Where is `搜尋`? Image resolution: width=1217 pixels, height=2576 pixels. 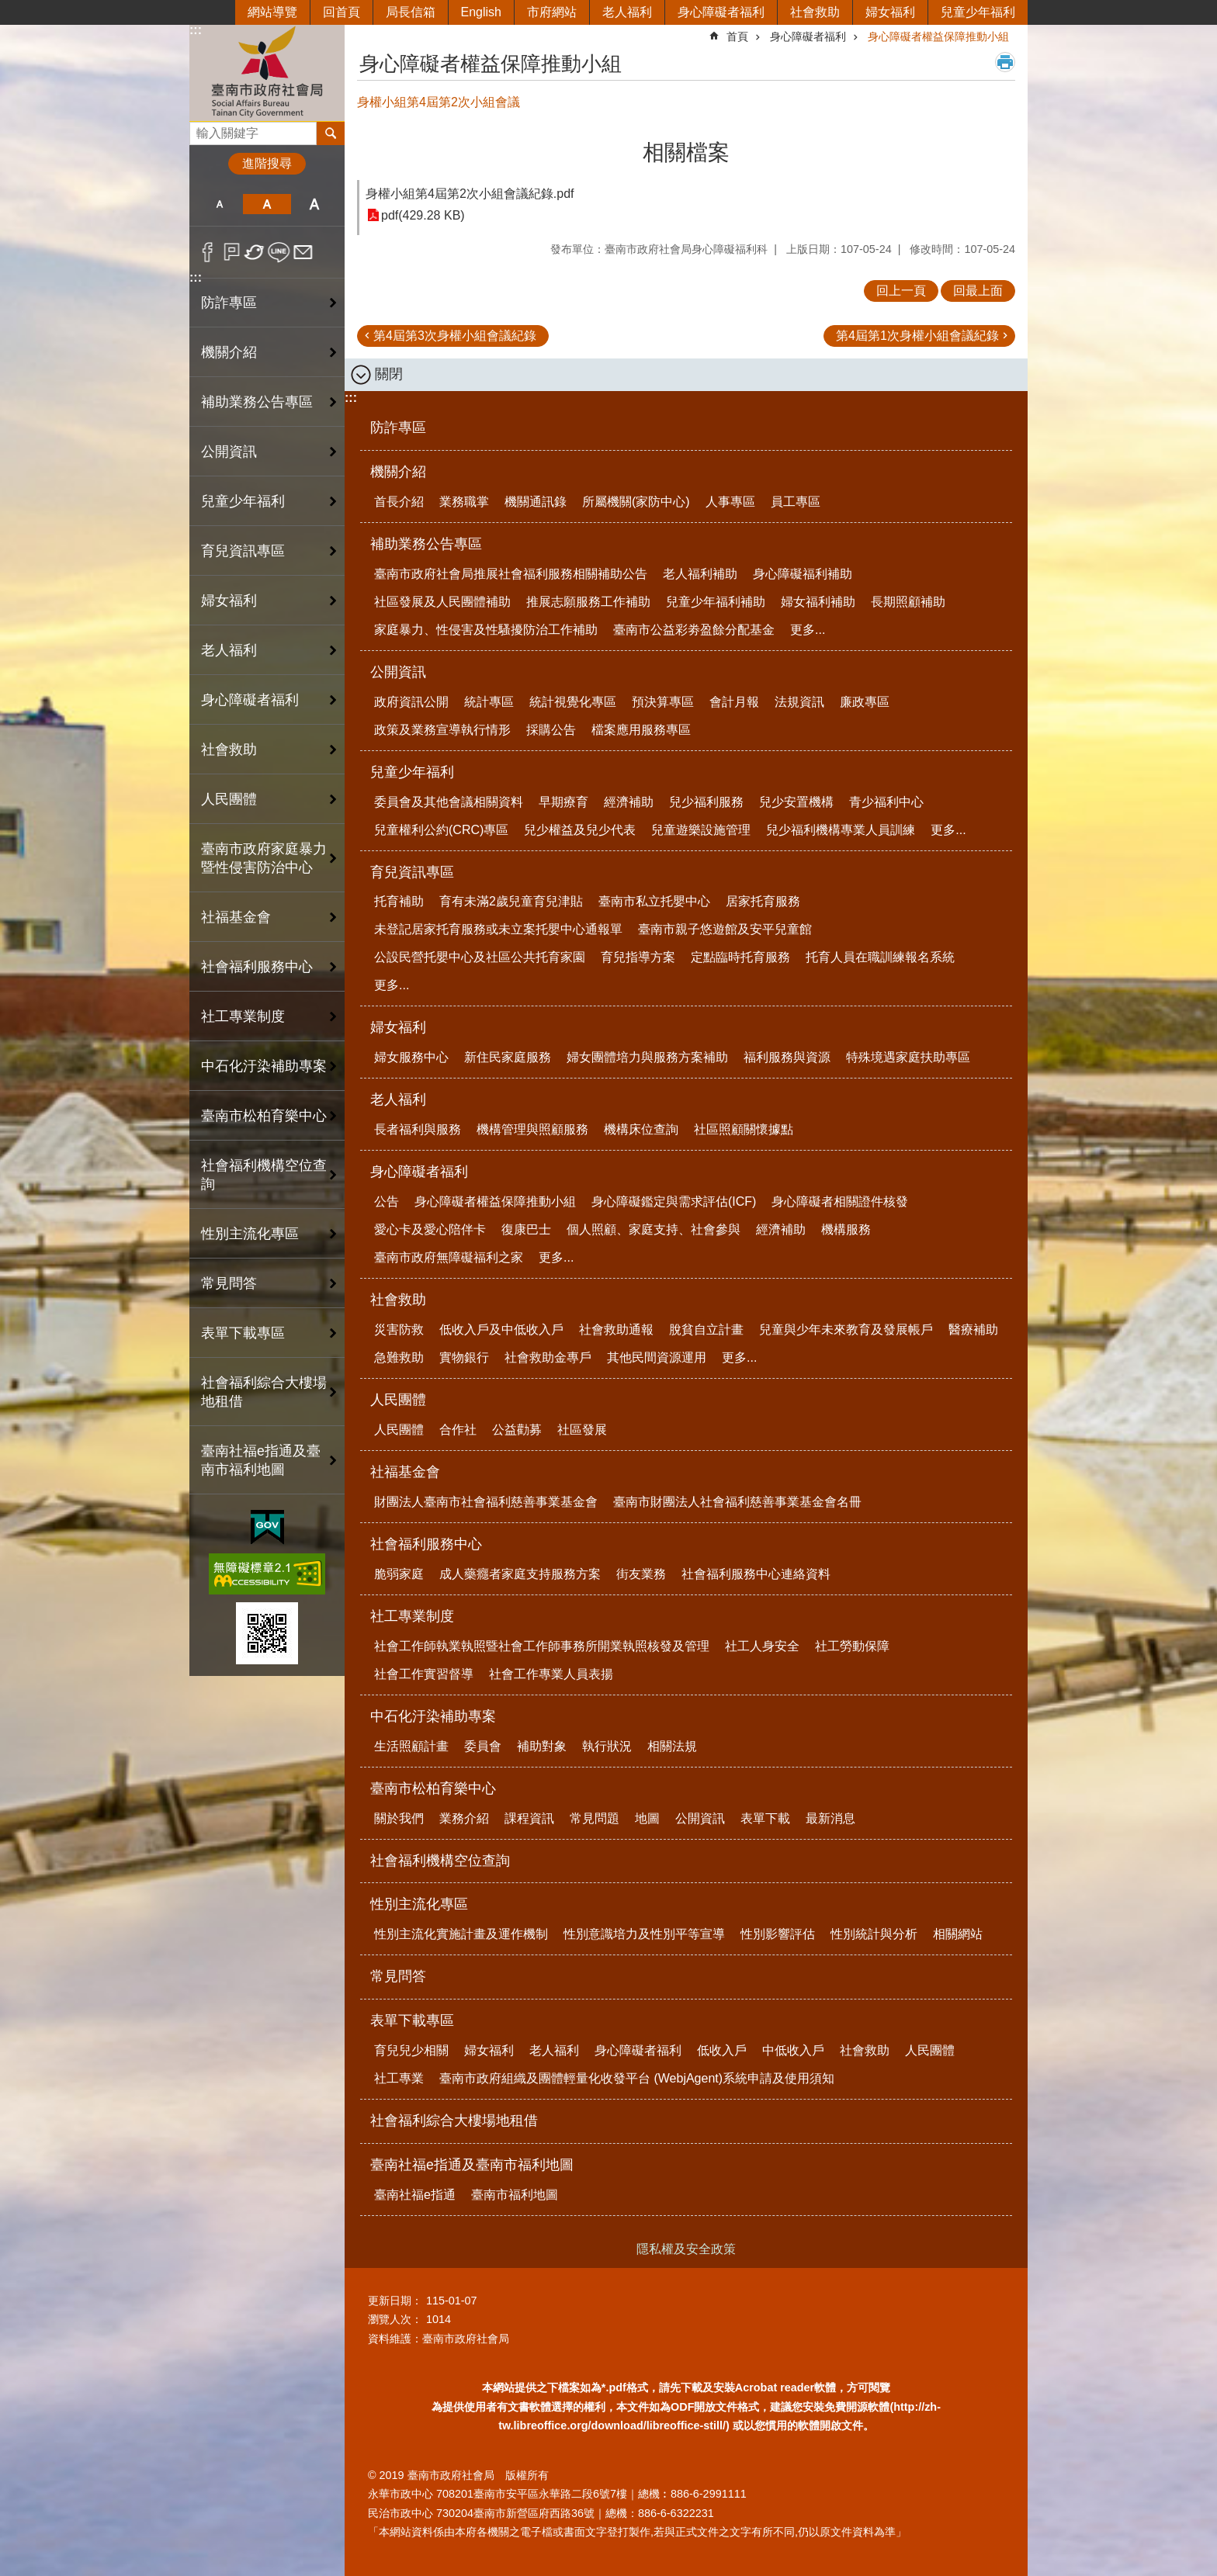 搜尋 is located at coordinates (201, 129).